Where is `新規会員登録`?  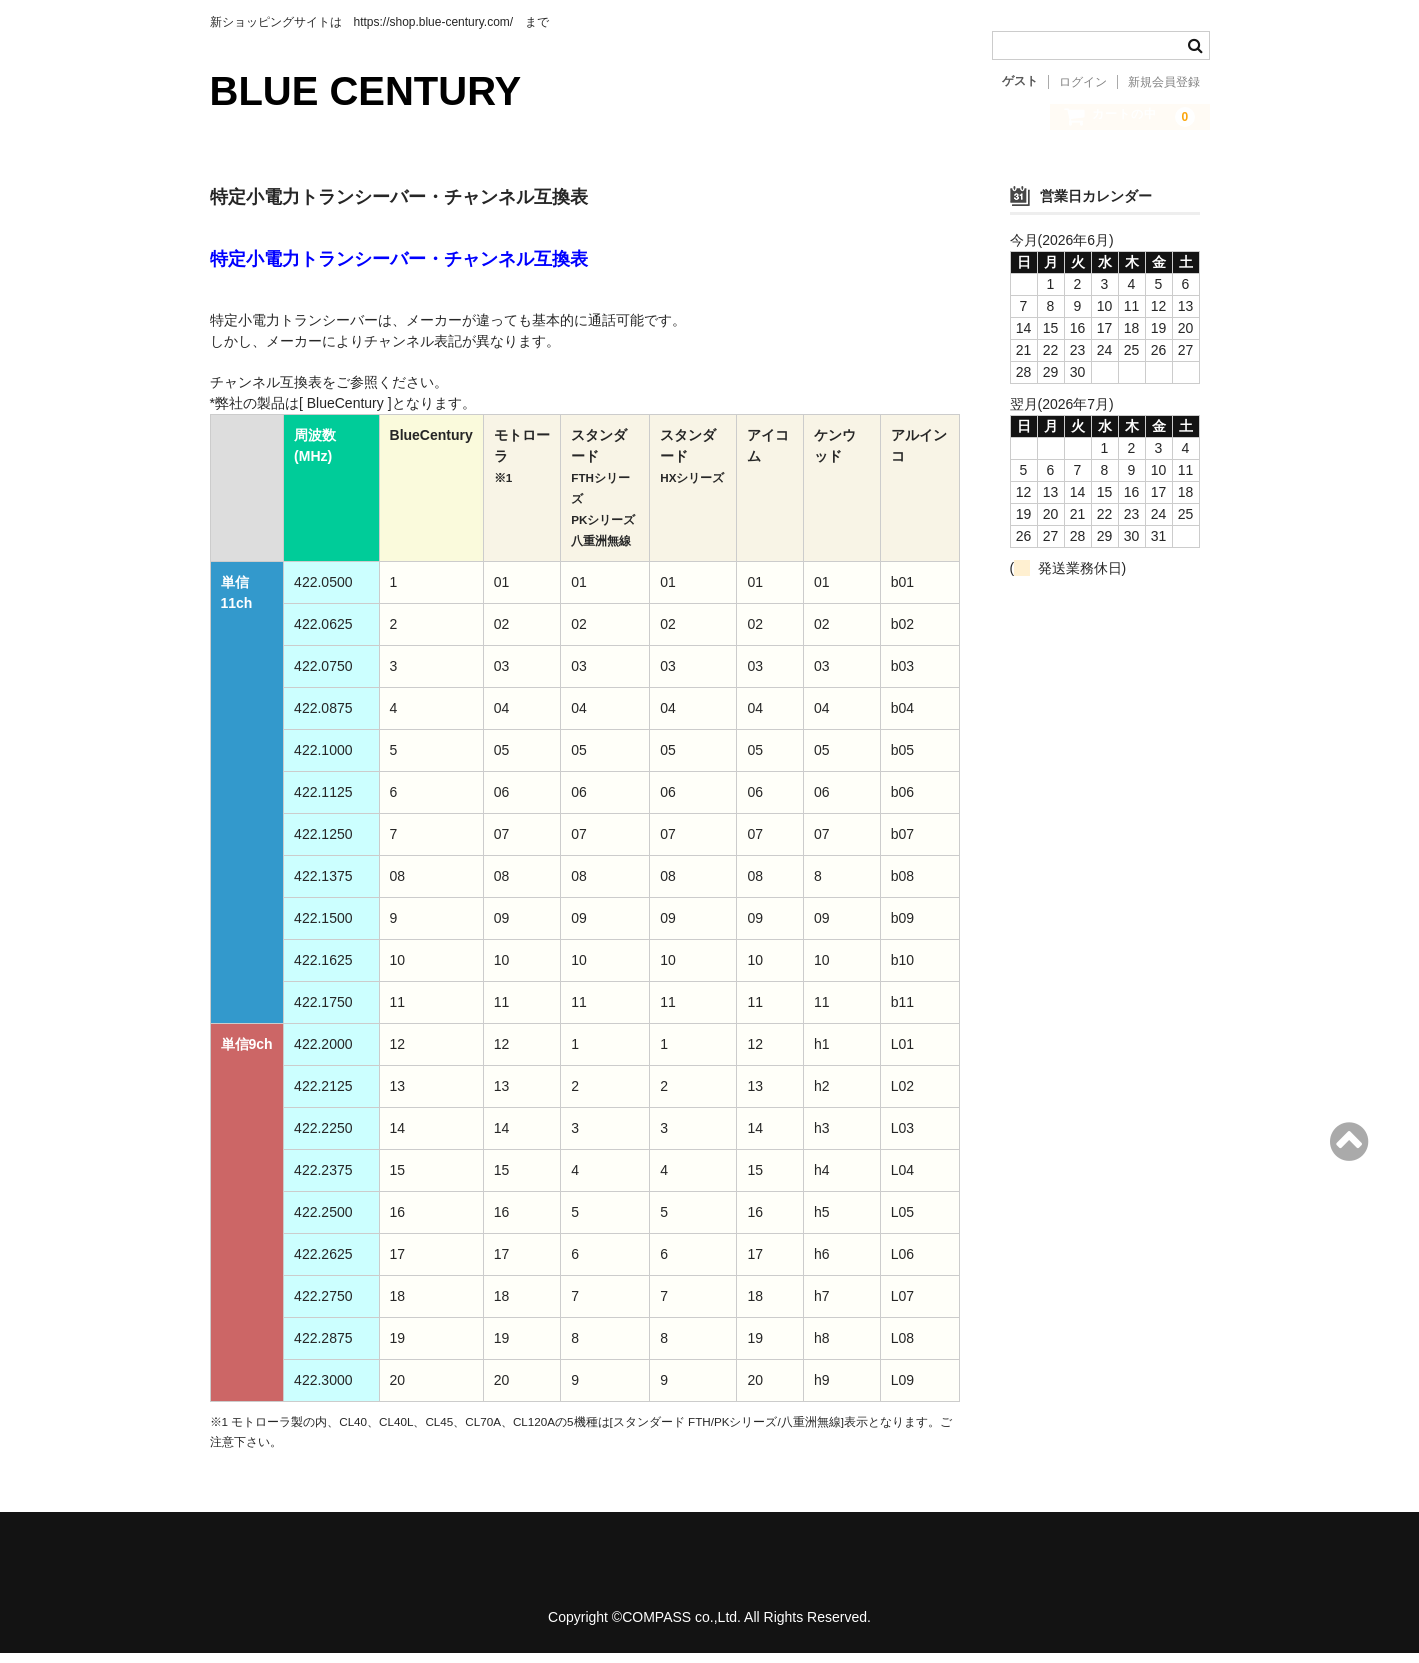 新規会員登録 is located at coordinates (1164, 82).